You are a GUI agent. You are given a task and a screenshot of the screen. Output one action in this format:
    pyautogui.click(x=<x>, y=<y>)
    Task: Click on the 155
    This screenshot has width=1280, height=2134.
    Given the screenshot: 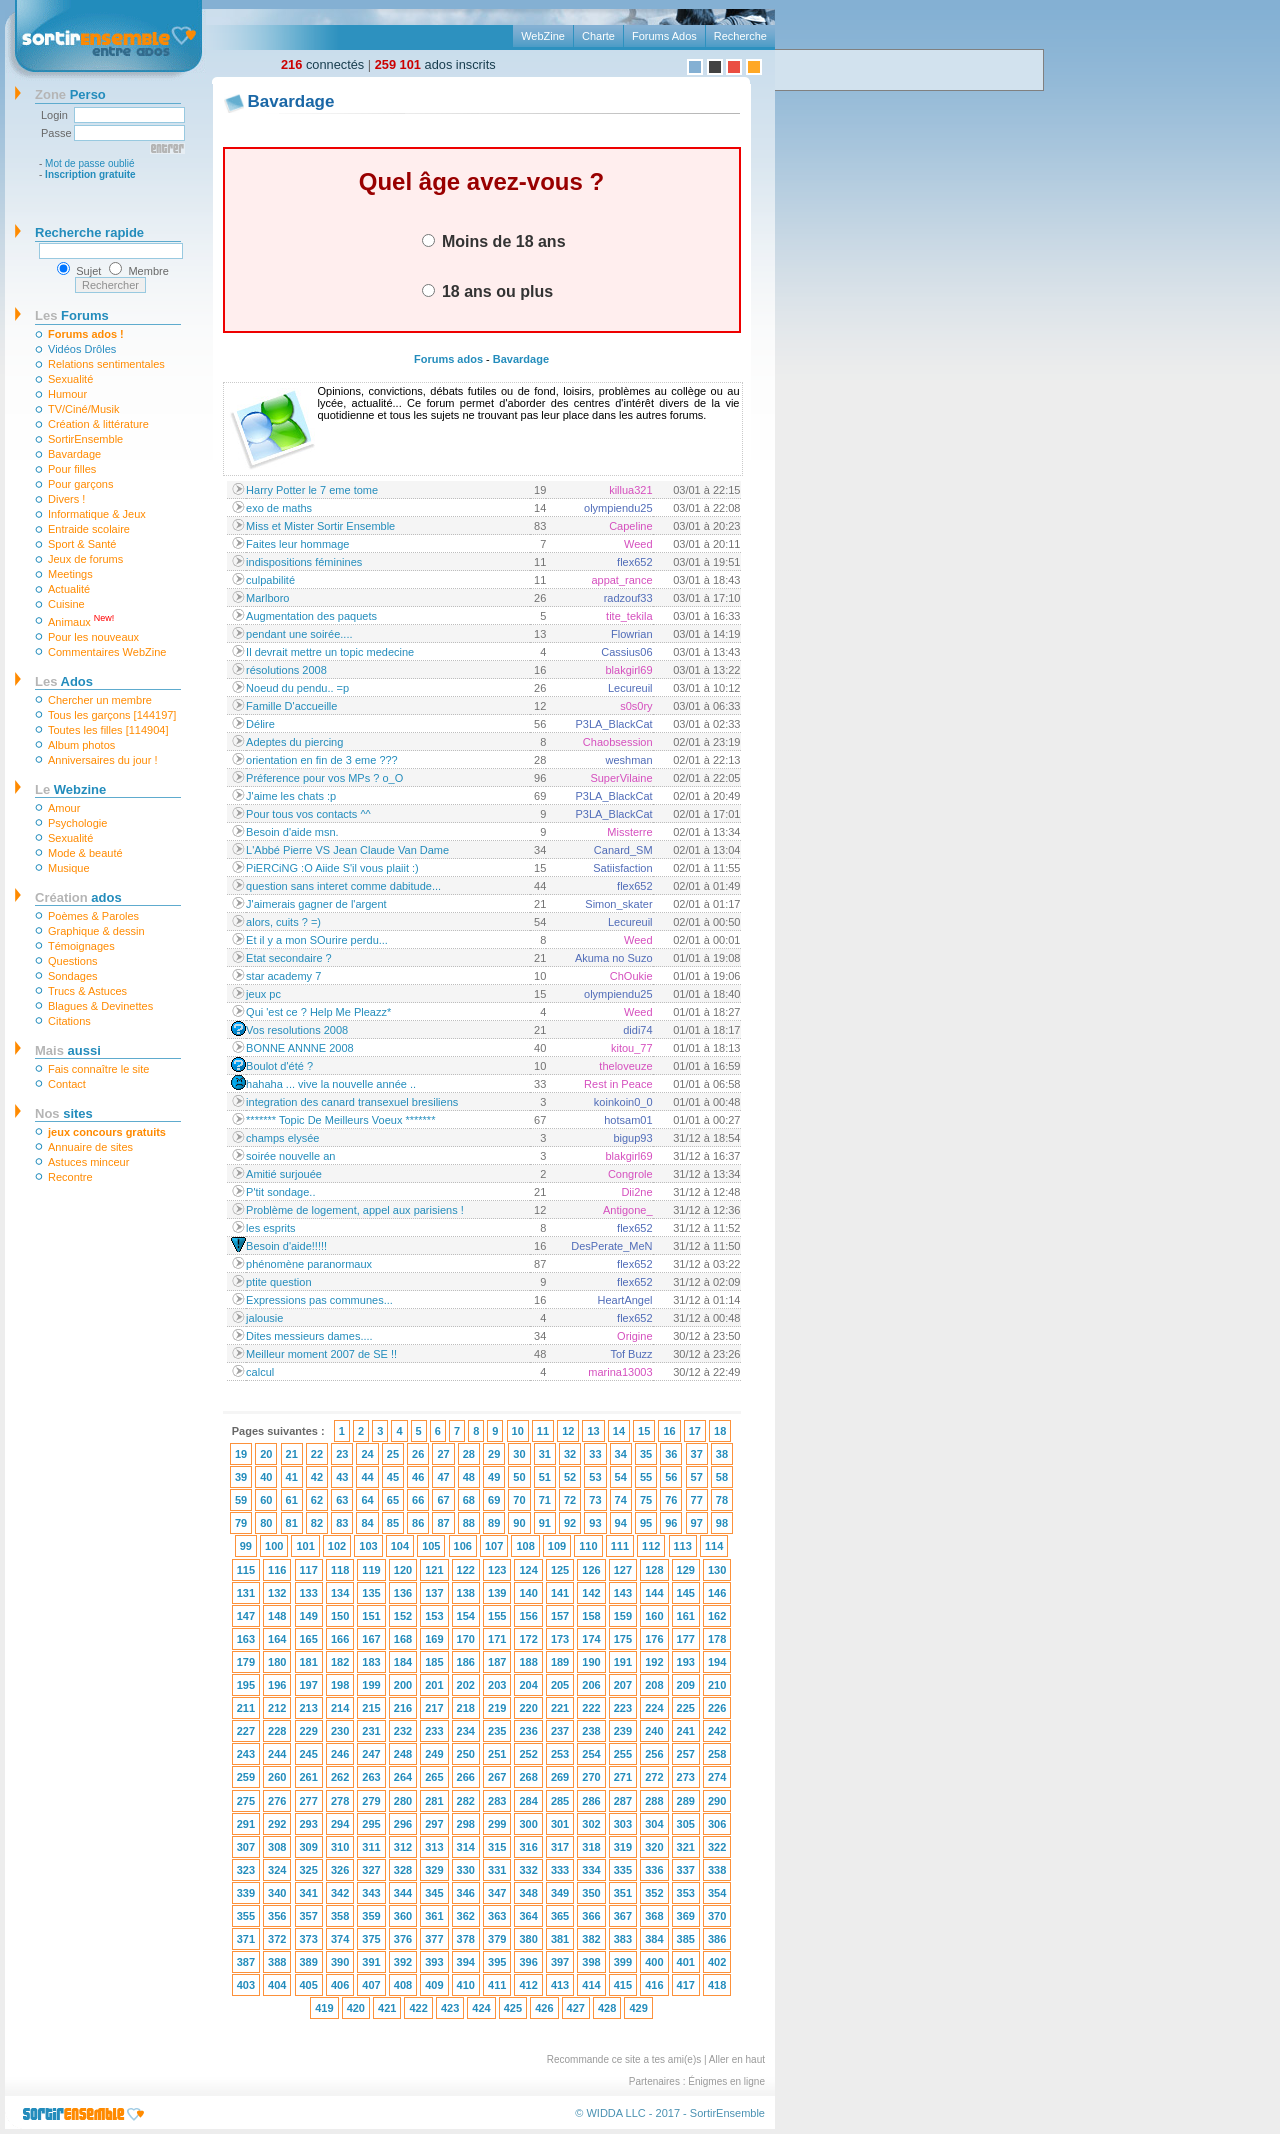 What is the action you would take?
    pyautogui.click(x=497, y=1616)
    